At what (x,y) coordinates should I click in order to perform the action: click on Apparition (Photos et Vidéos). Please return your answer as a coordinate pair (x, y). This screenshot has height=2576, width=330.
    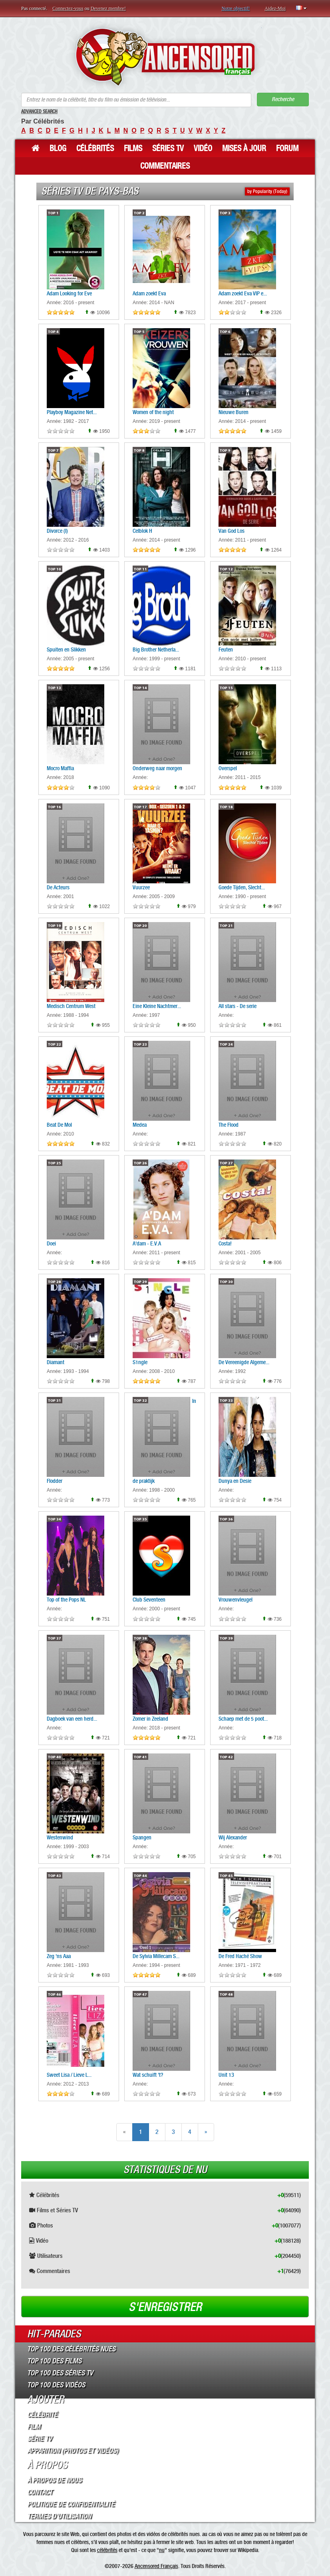
    Looking at the image, I should click on (72, 2450).